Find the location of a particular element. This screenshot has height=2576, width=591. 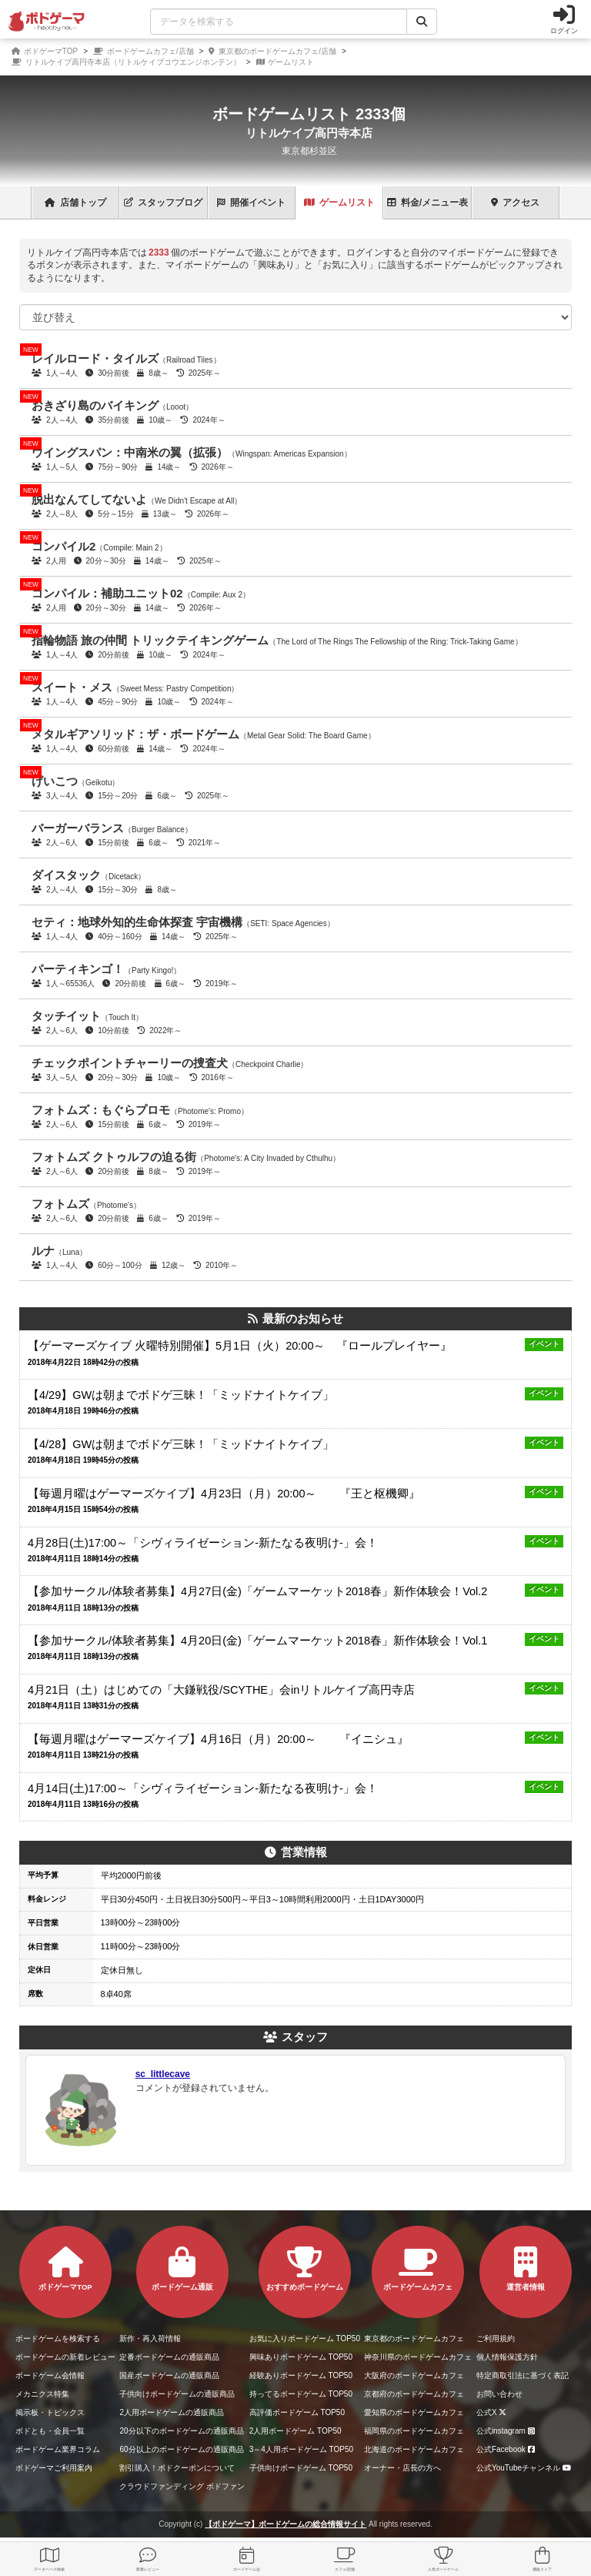

子供向けボードゲーム TOP50 is located at coordinates (300, 2468).